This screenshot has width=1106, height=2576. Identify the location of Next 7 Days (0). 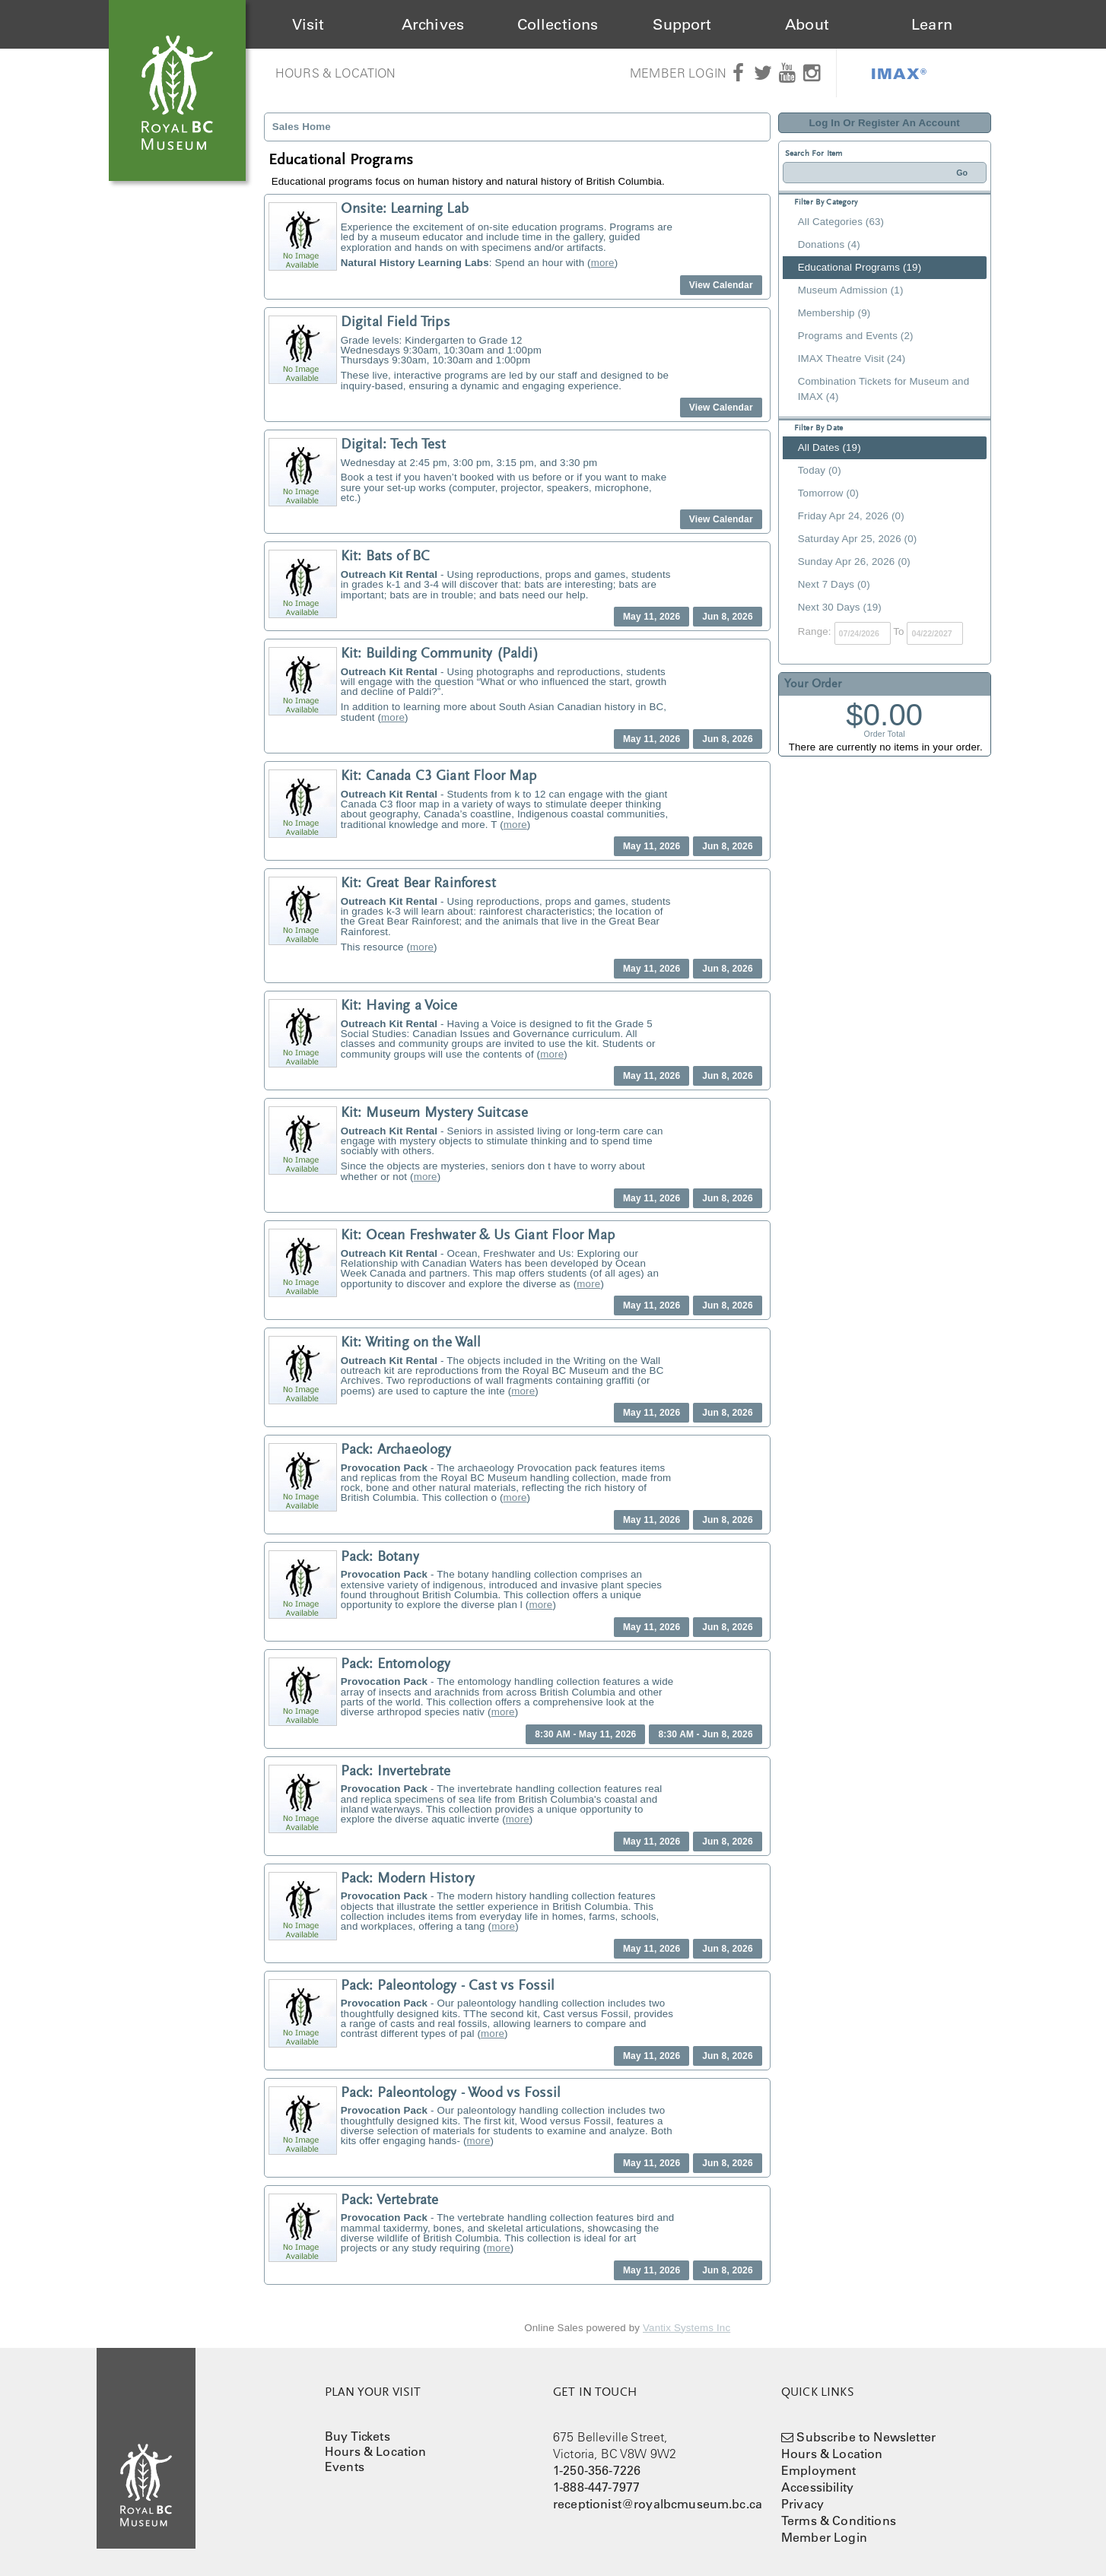
(834, 584).